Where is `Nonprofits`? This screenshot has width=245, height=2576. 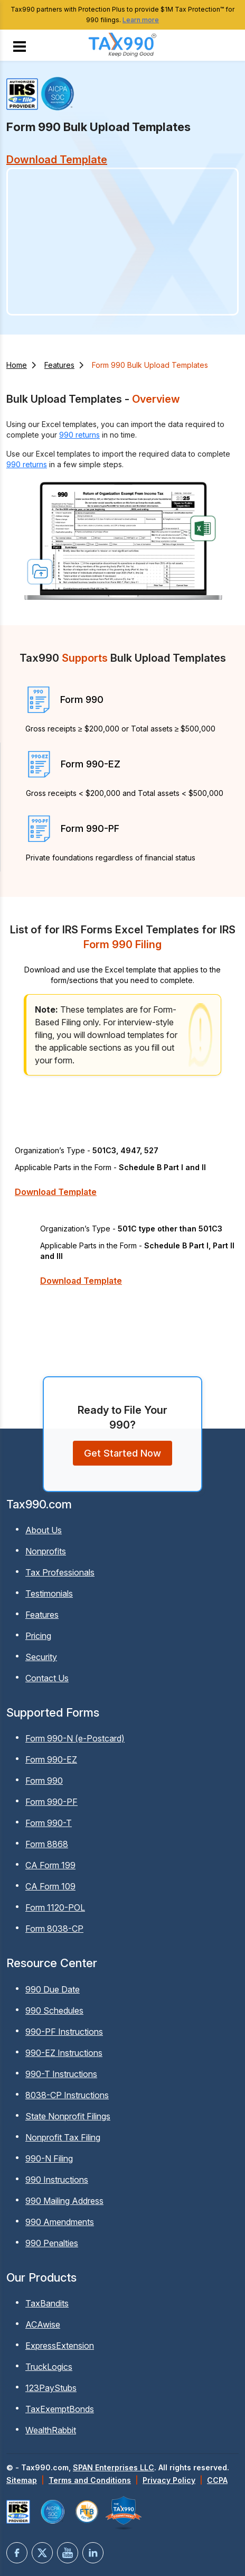 Nonprofits is located at coordinates (45, 1551).